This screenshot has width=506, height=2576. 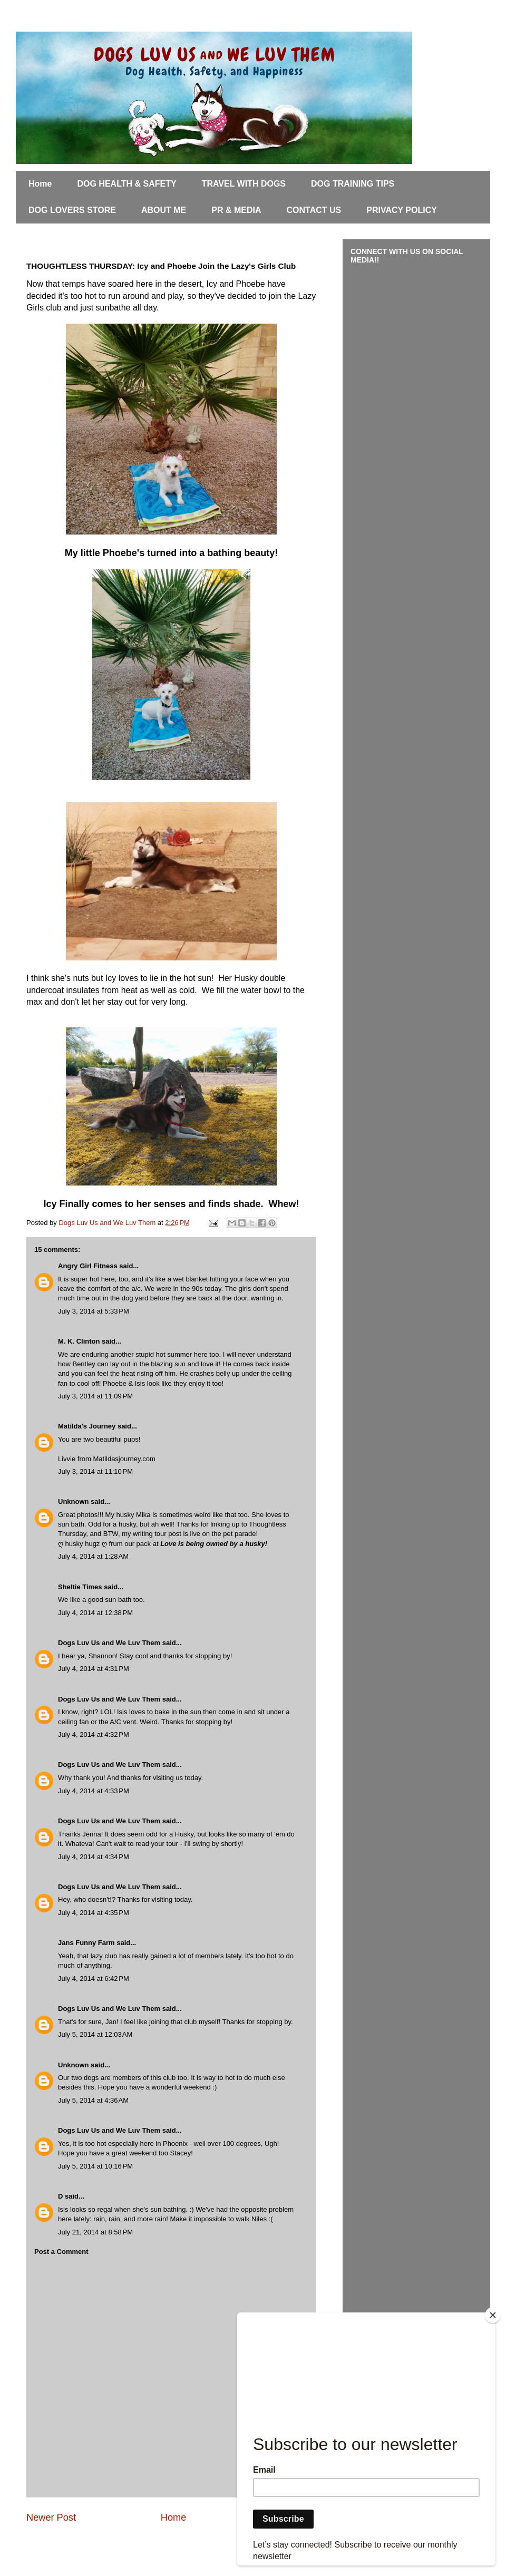 What do you see at coordinates (401, 210) in the screenshot?
I see `PRIVACY POLICY` at bounding box center [401, 210].